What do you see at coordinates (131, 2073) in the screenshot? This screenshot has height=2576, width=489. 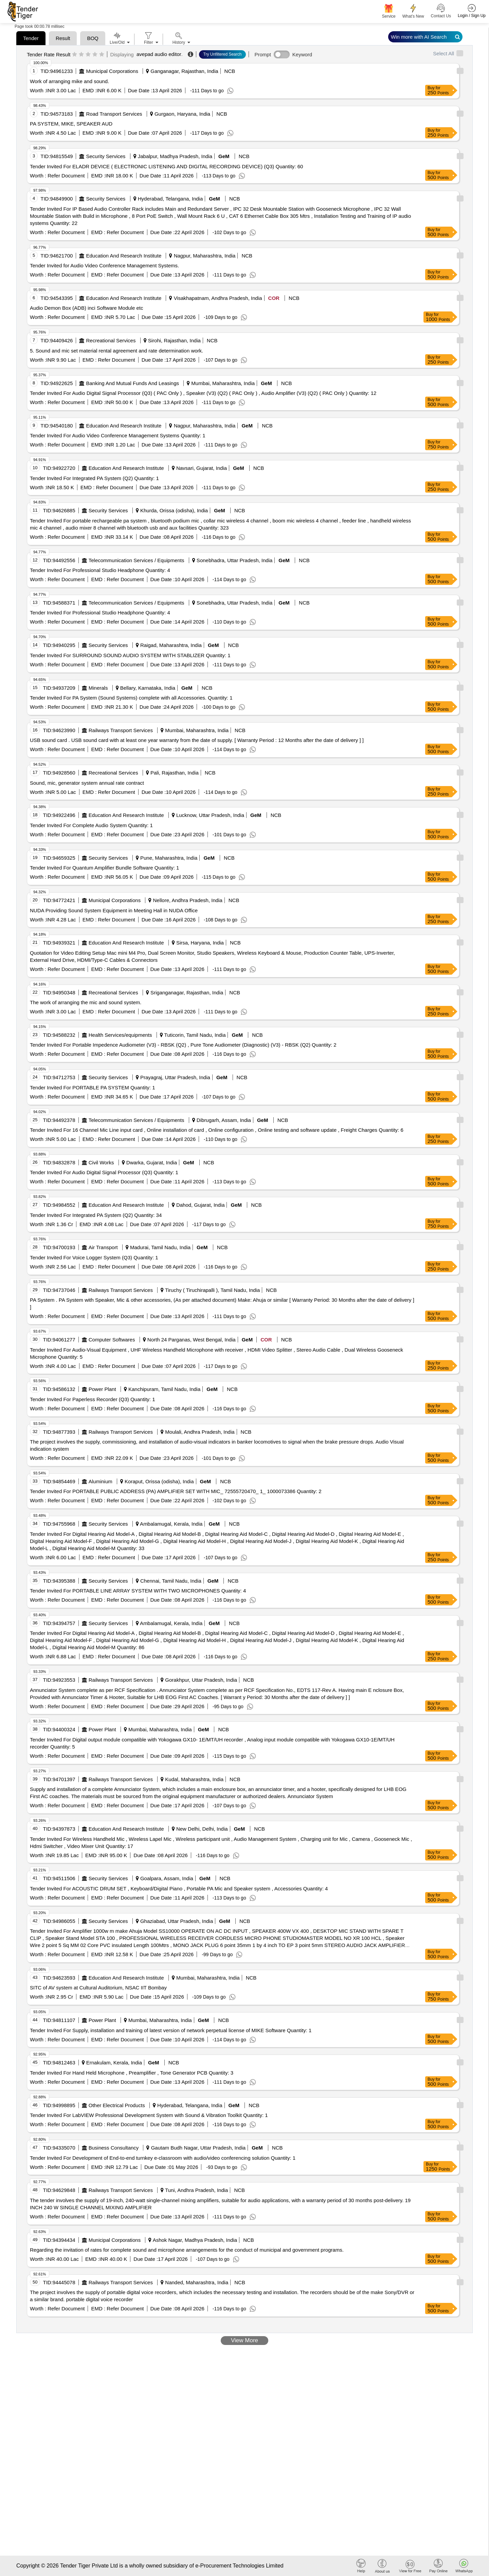 I see `Tender Invited For Hand Held Microphone , Preamplifier , Tone Generator PCB Quantity: 3` at bounding box center [131, 2073].